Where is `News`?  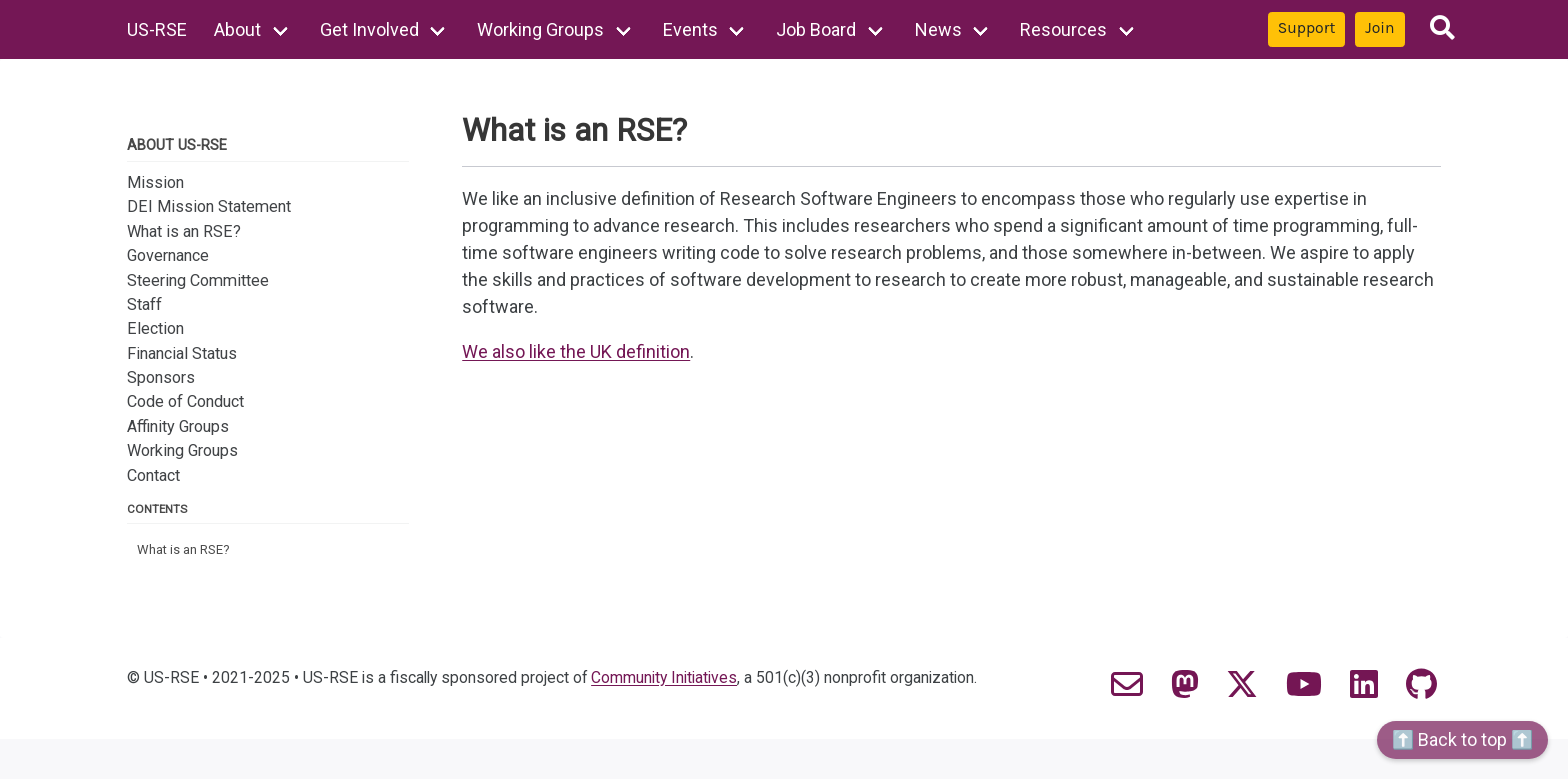 News is located at coordinates (938, 29).